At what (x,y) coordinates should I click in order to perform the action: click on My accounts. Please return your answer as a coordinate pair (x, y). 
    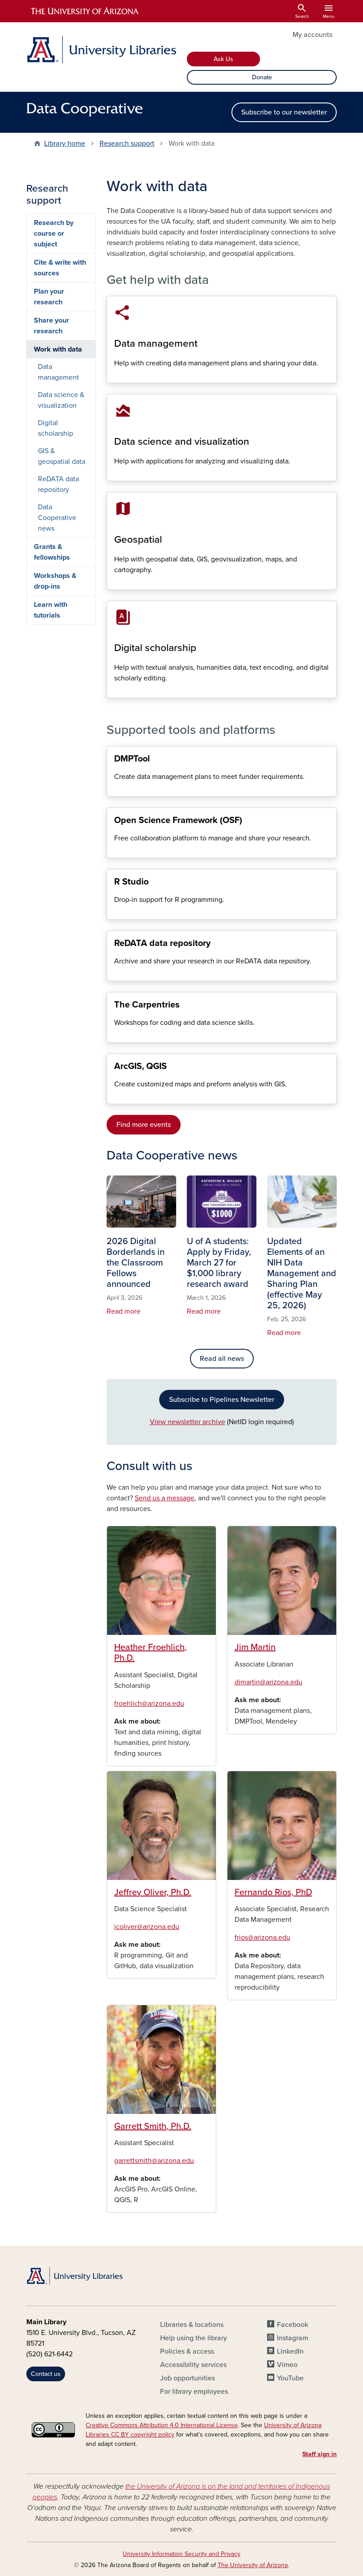
    Looking at the image, I should click on (312, 34).